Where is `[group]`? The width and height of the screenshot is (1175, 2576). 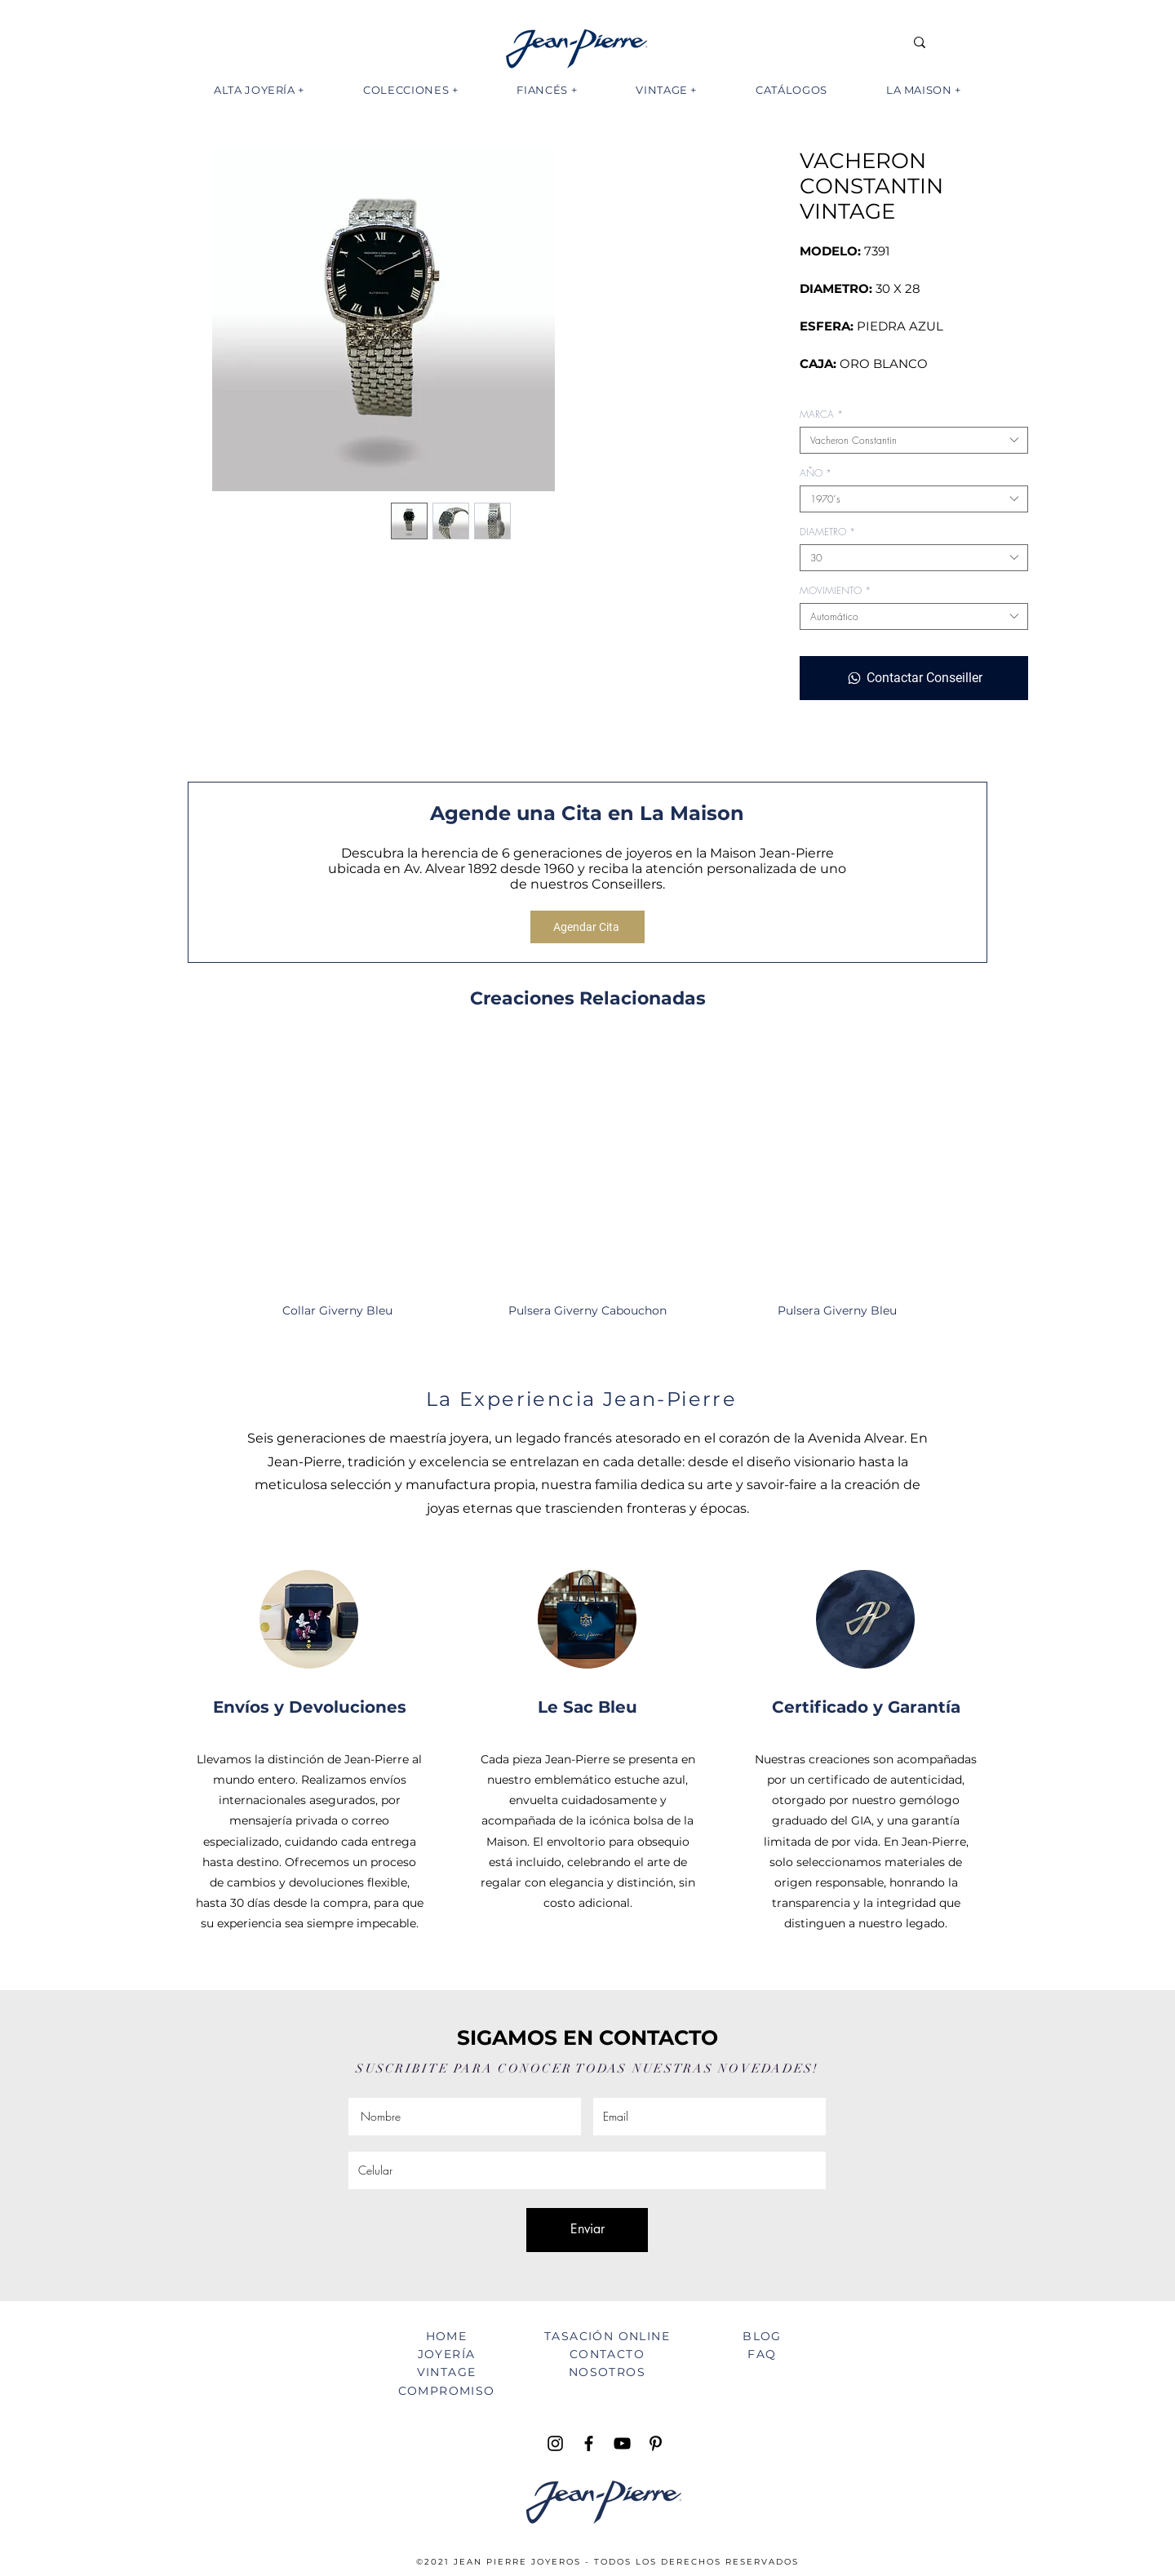 [group] is located at coordinates (587, 1188).